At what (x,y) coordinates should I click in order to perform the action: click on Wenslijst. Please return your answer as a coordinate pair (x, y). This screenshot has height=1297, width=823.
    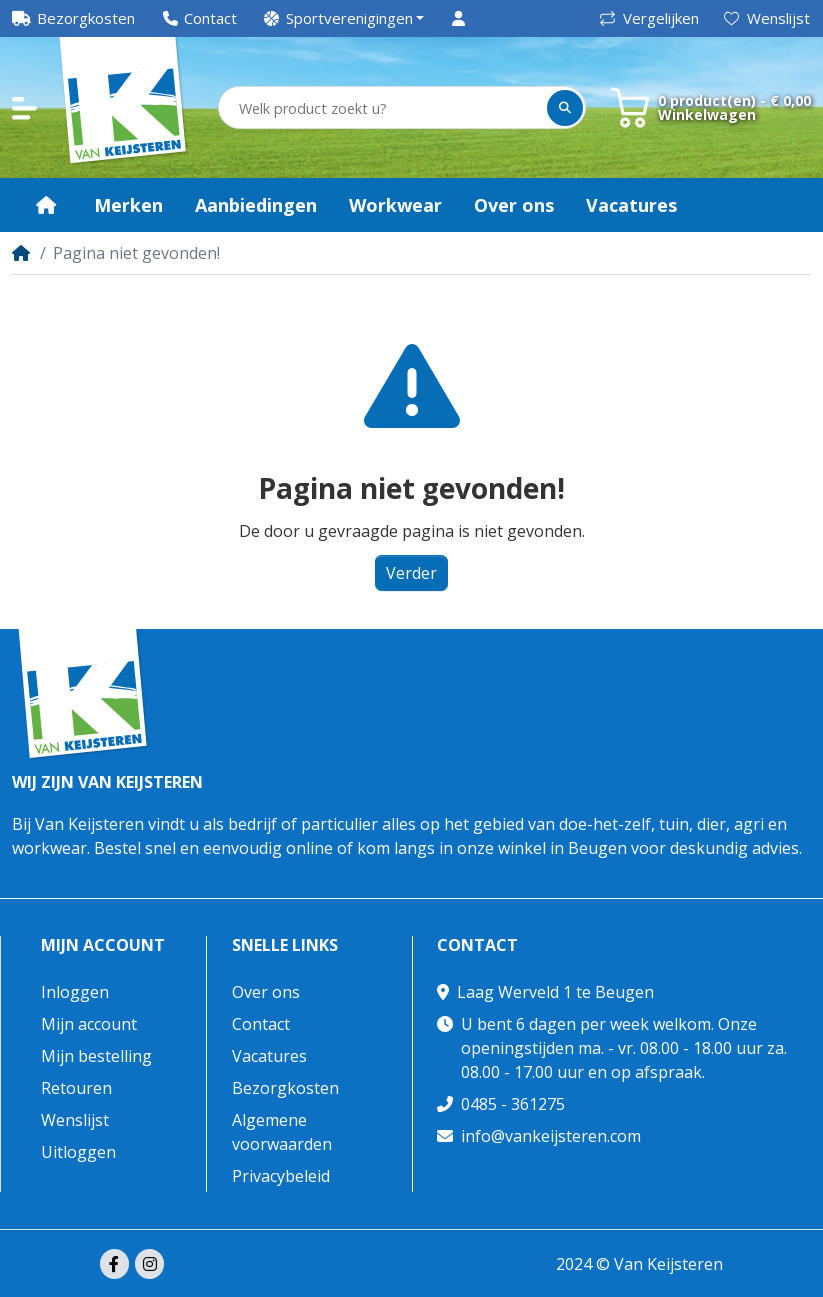
    Looking at the image, I should click on (767, 18).